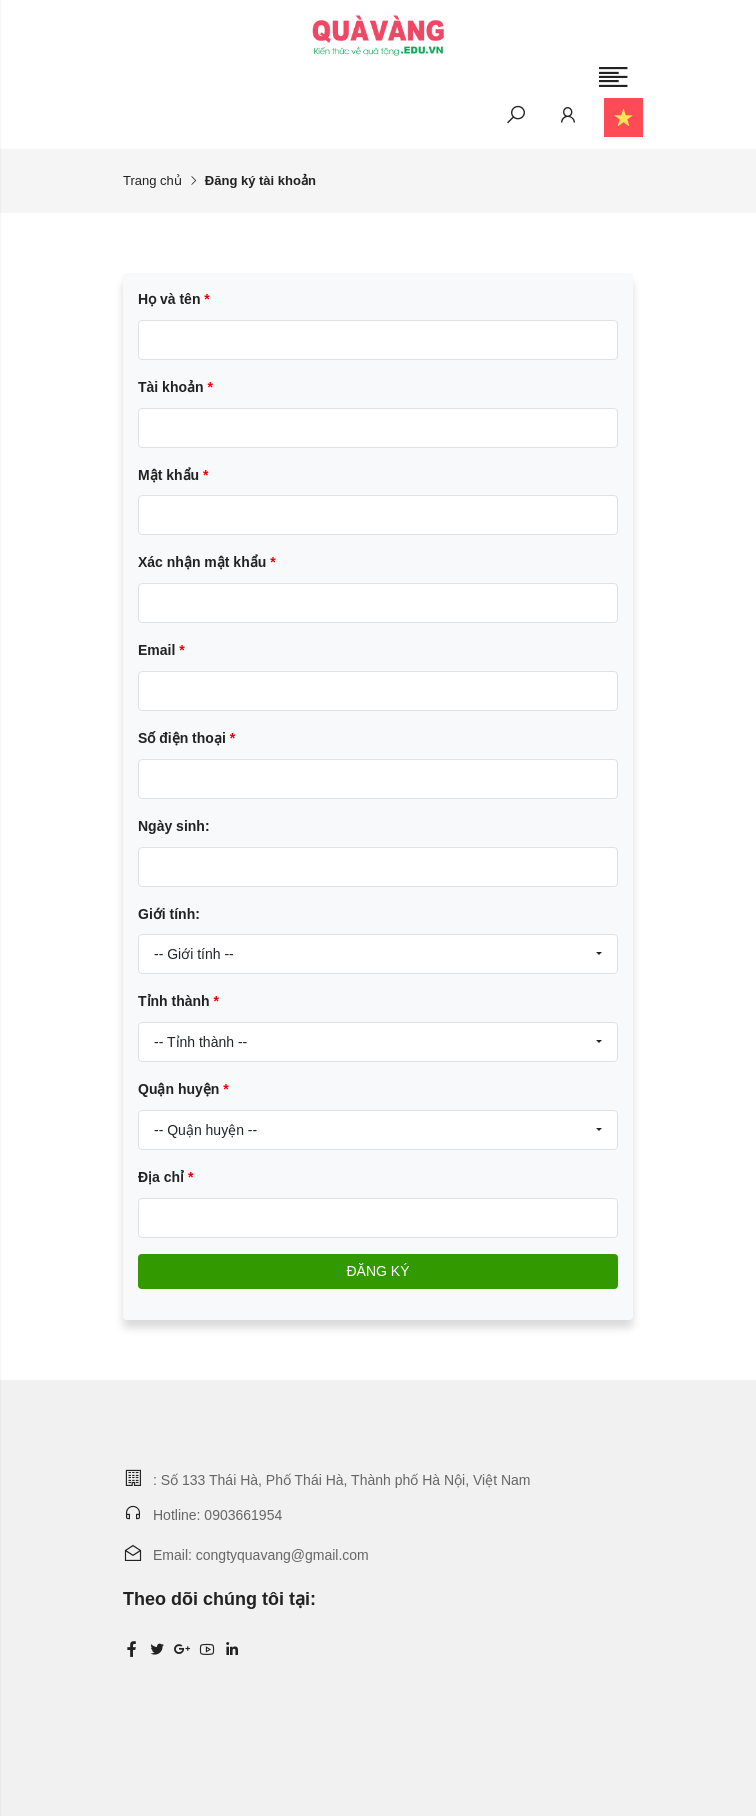 The height and width of the screenshot is (1816, 756). I want to click on Email, so click(161, 650).